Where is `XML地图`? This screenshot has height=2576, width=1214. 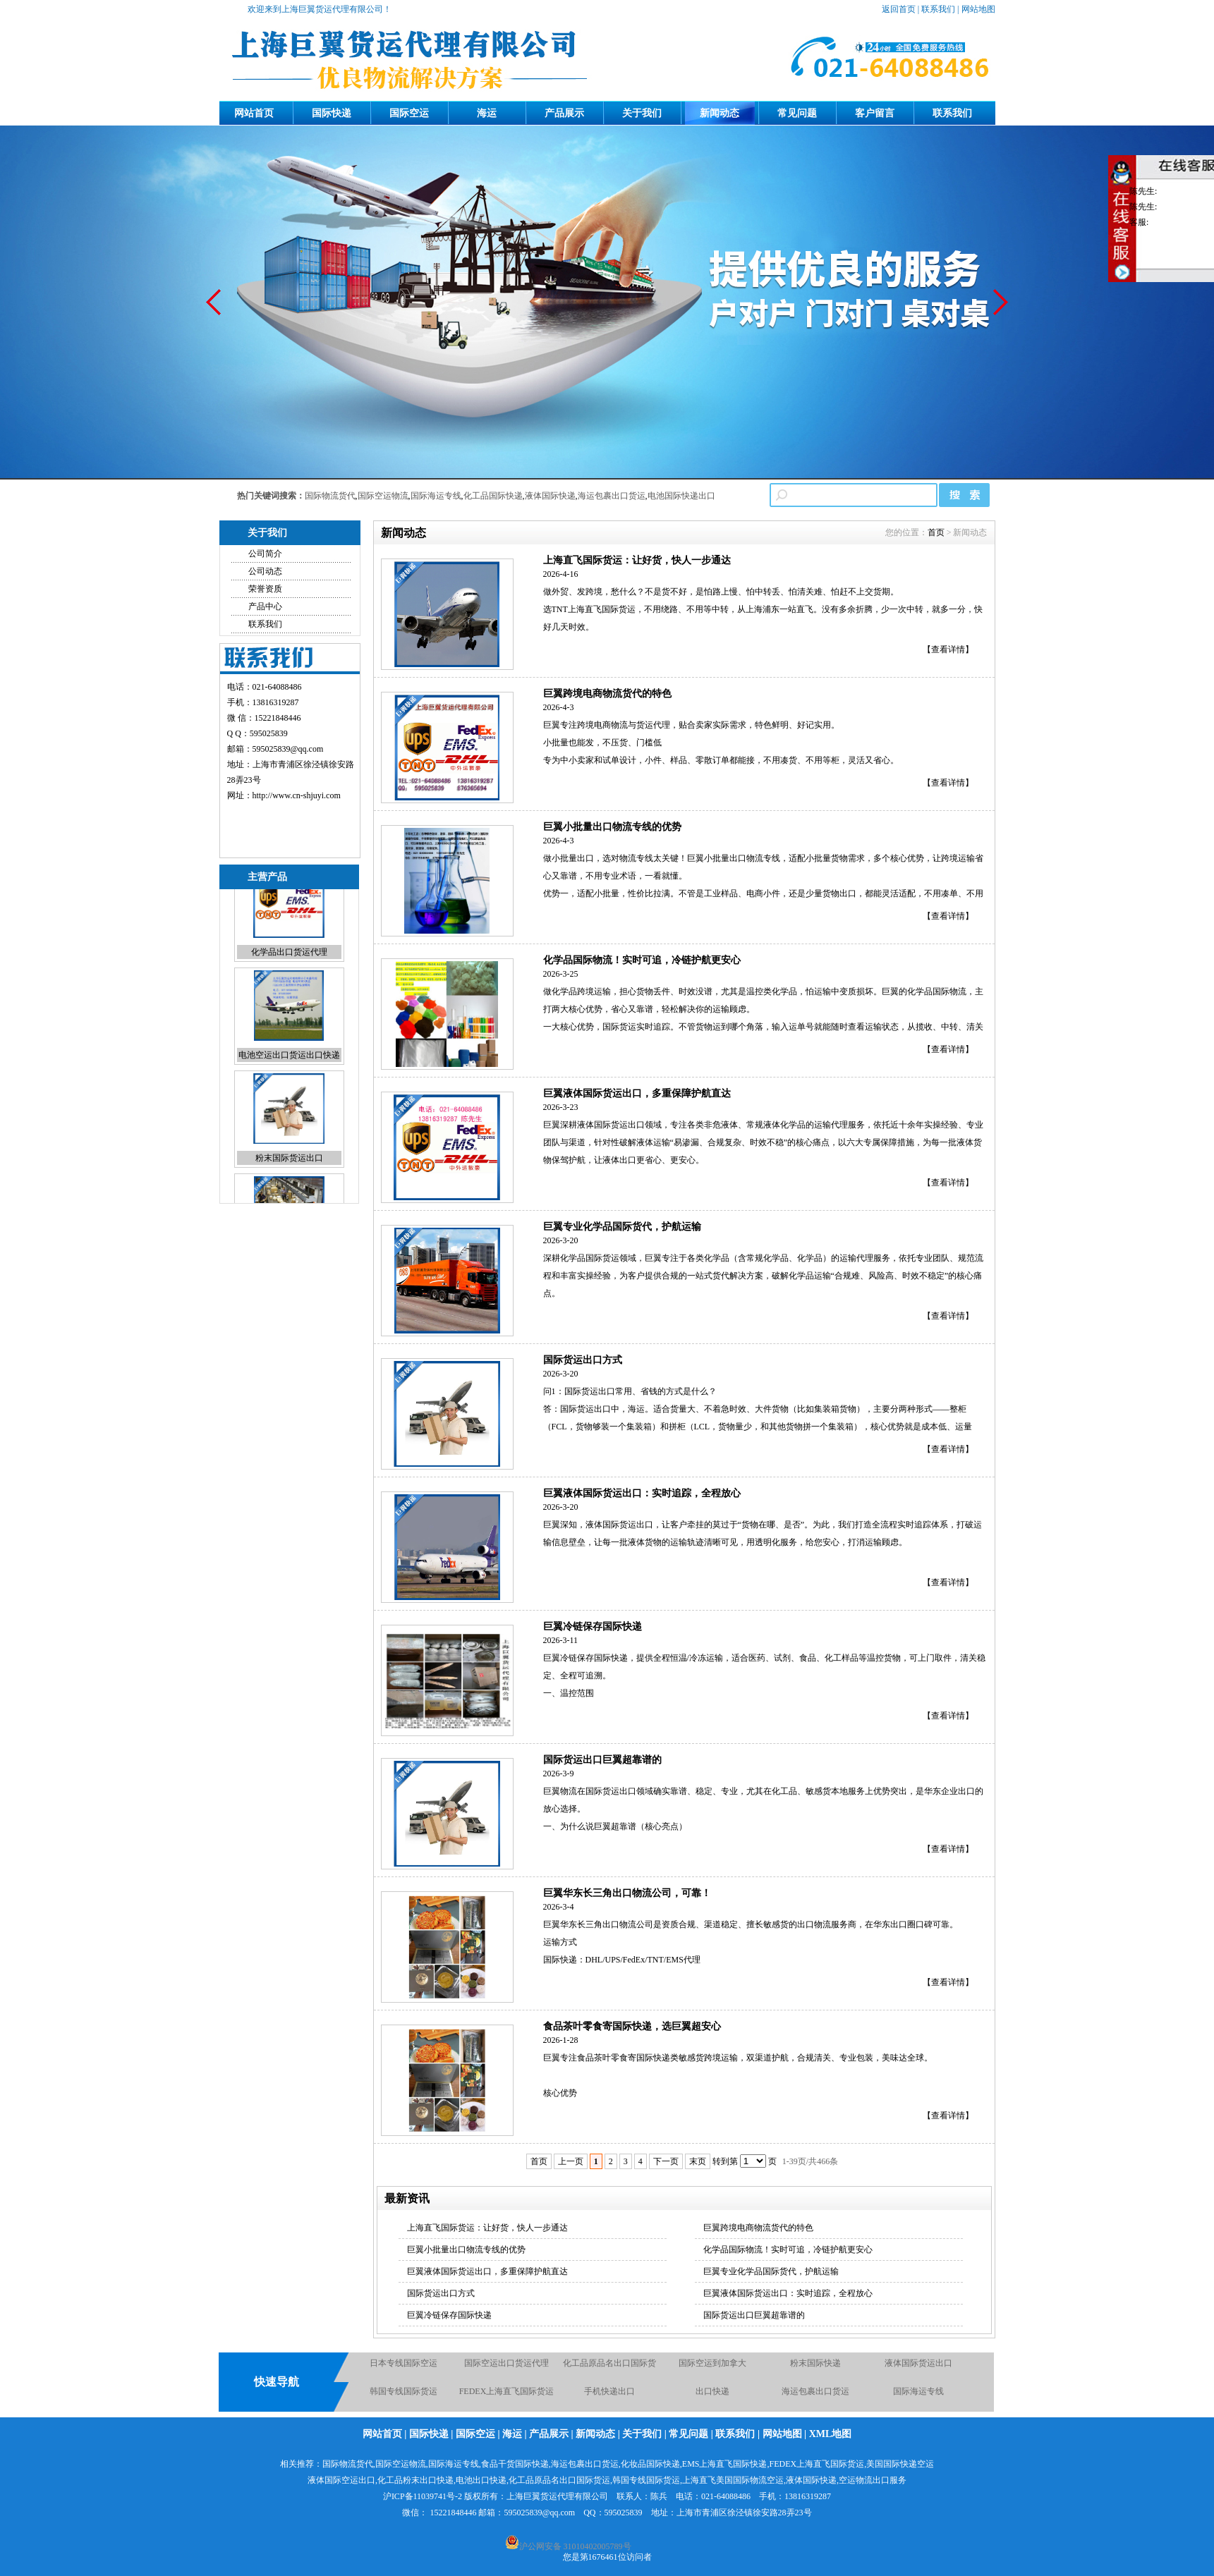
XML地图 is located at coordinates (830, 2434).